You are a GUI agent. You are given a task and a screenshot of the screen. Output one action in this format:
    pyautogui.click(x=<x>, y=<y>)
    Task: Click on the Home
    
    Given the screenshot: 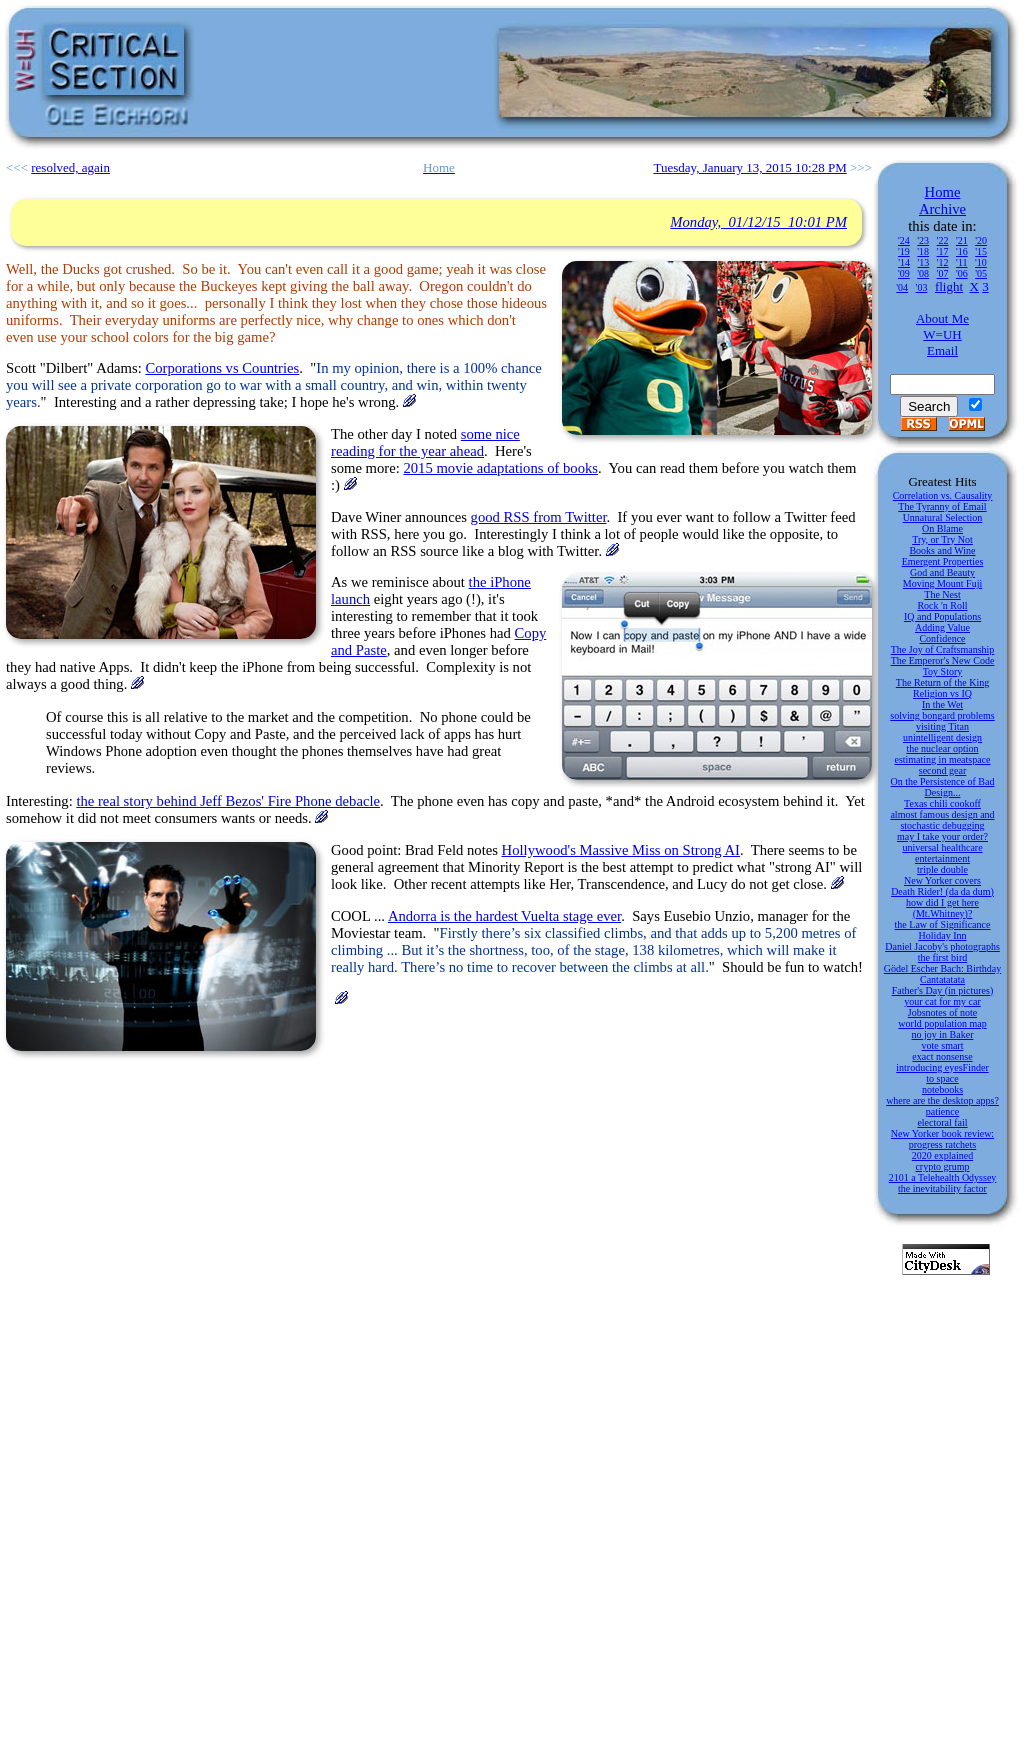 What is the action you would take?
    pyautogui.click(x=943, y=192)
    